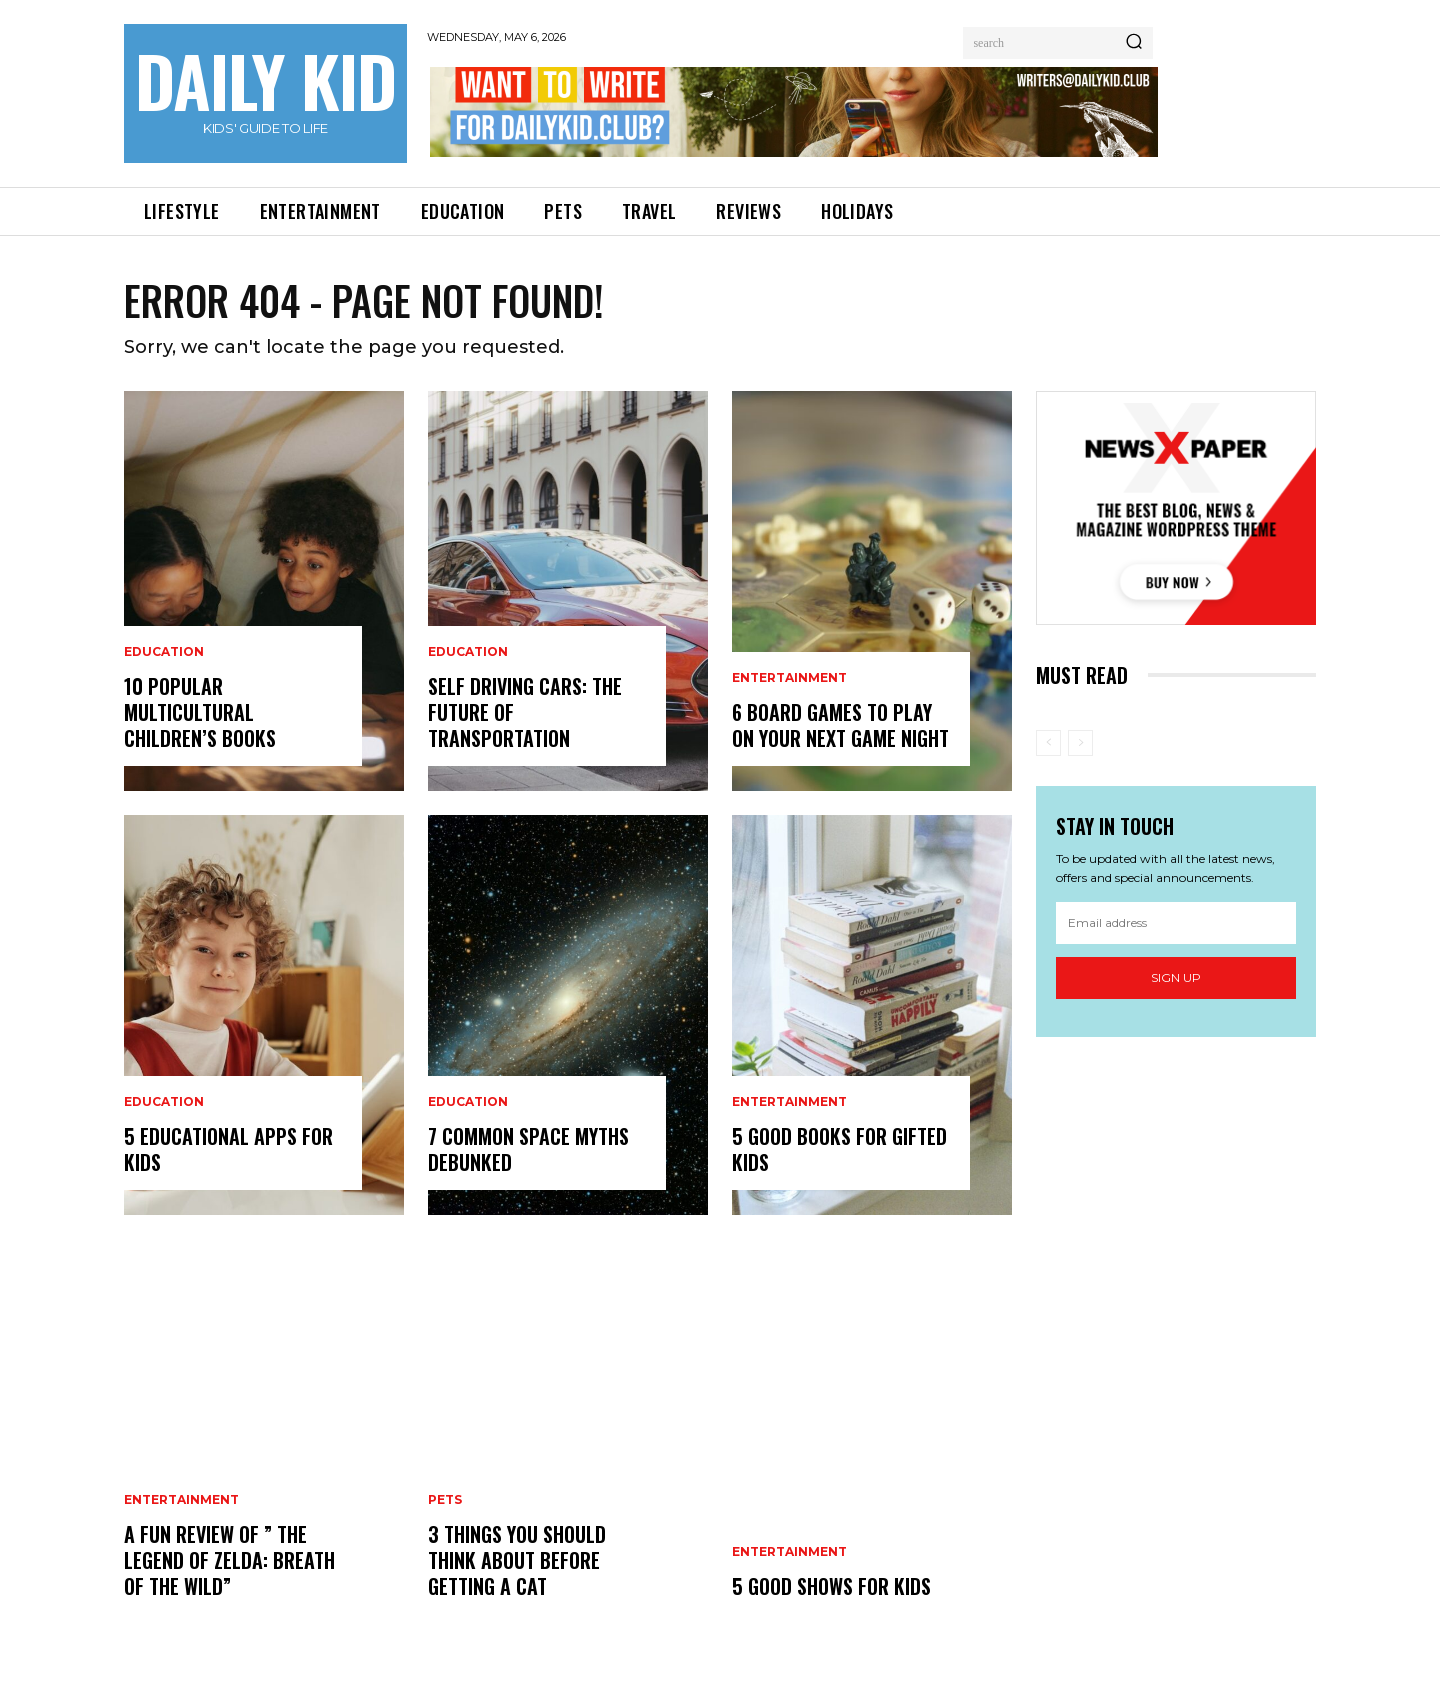 The width and height of the screenshot is (1440, 1699). I want to click on PETS, so click(445, 1500).